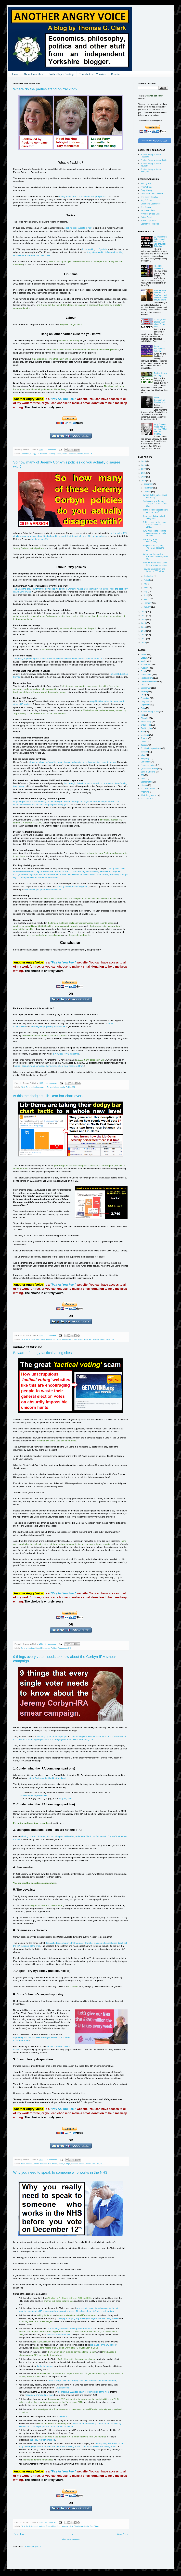 The image size is (181, 2576). What do you see at coordinates (145, 698) in the screenshot?
I see `Education` at bounding box center [145, 698].